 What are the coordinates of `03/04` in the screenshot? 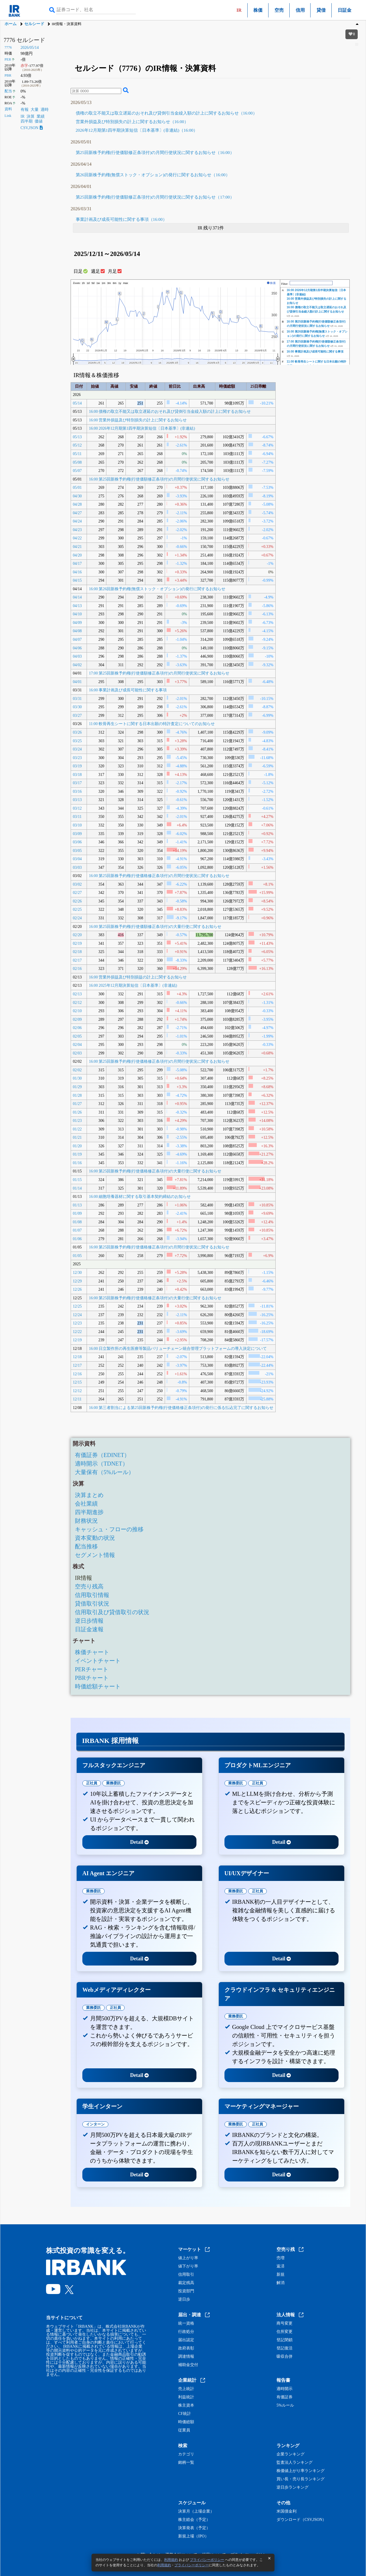 It's located at (77, 859).